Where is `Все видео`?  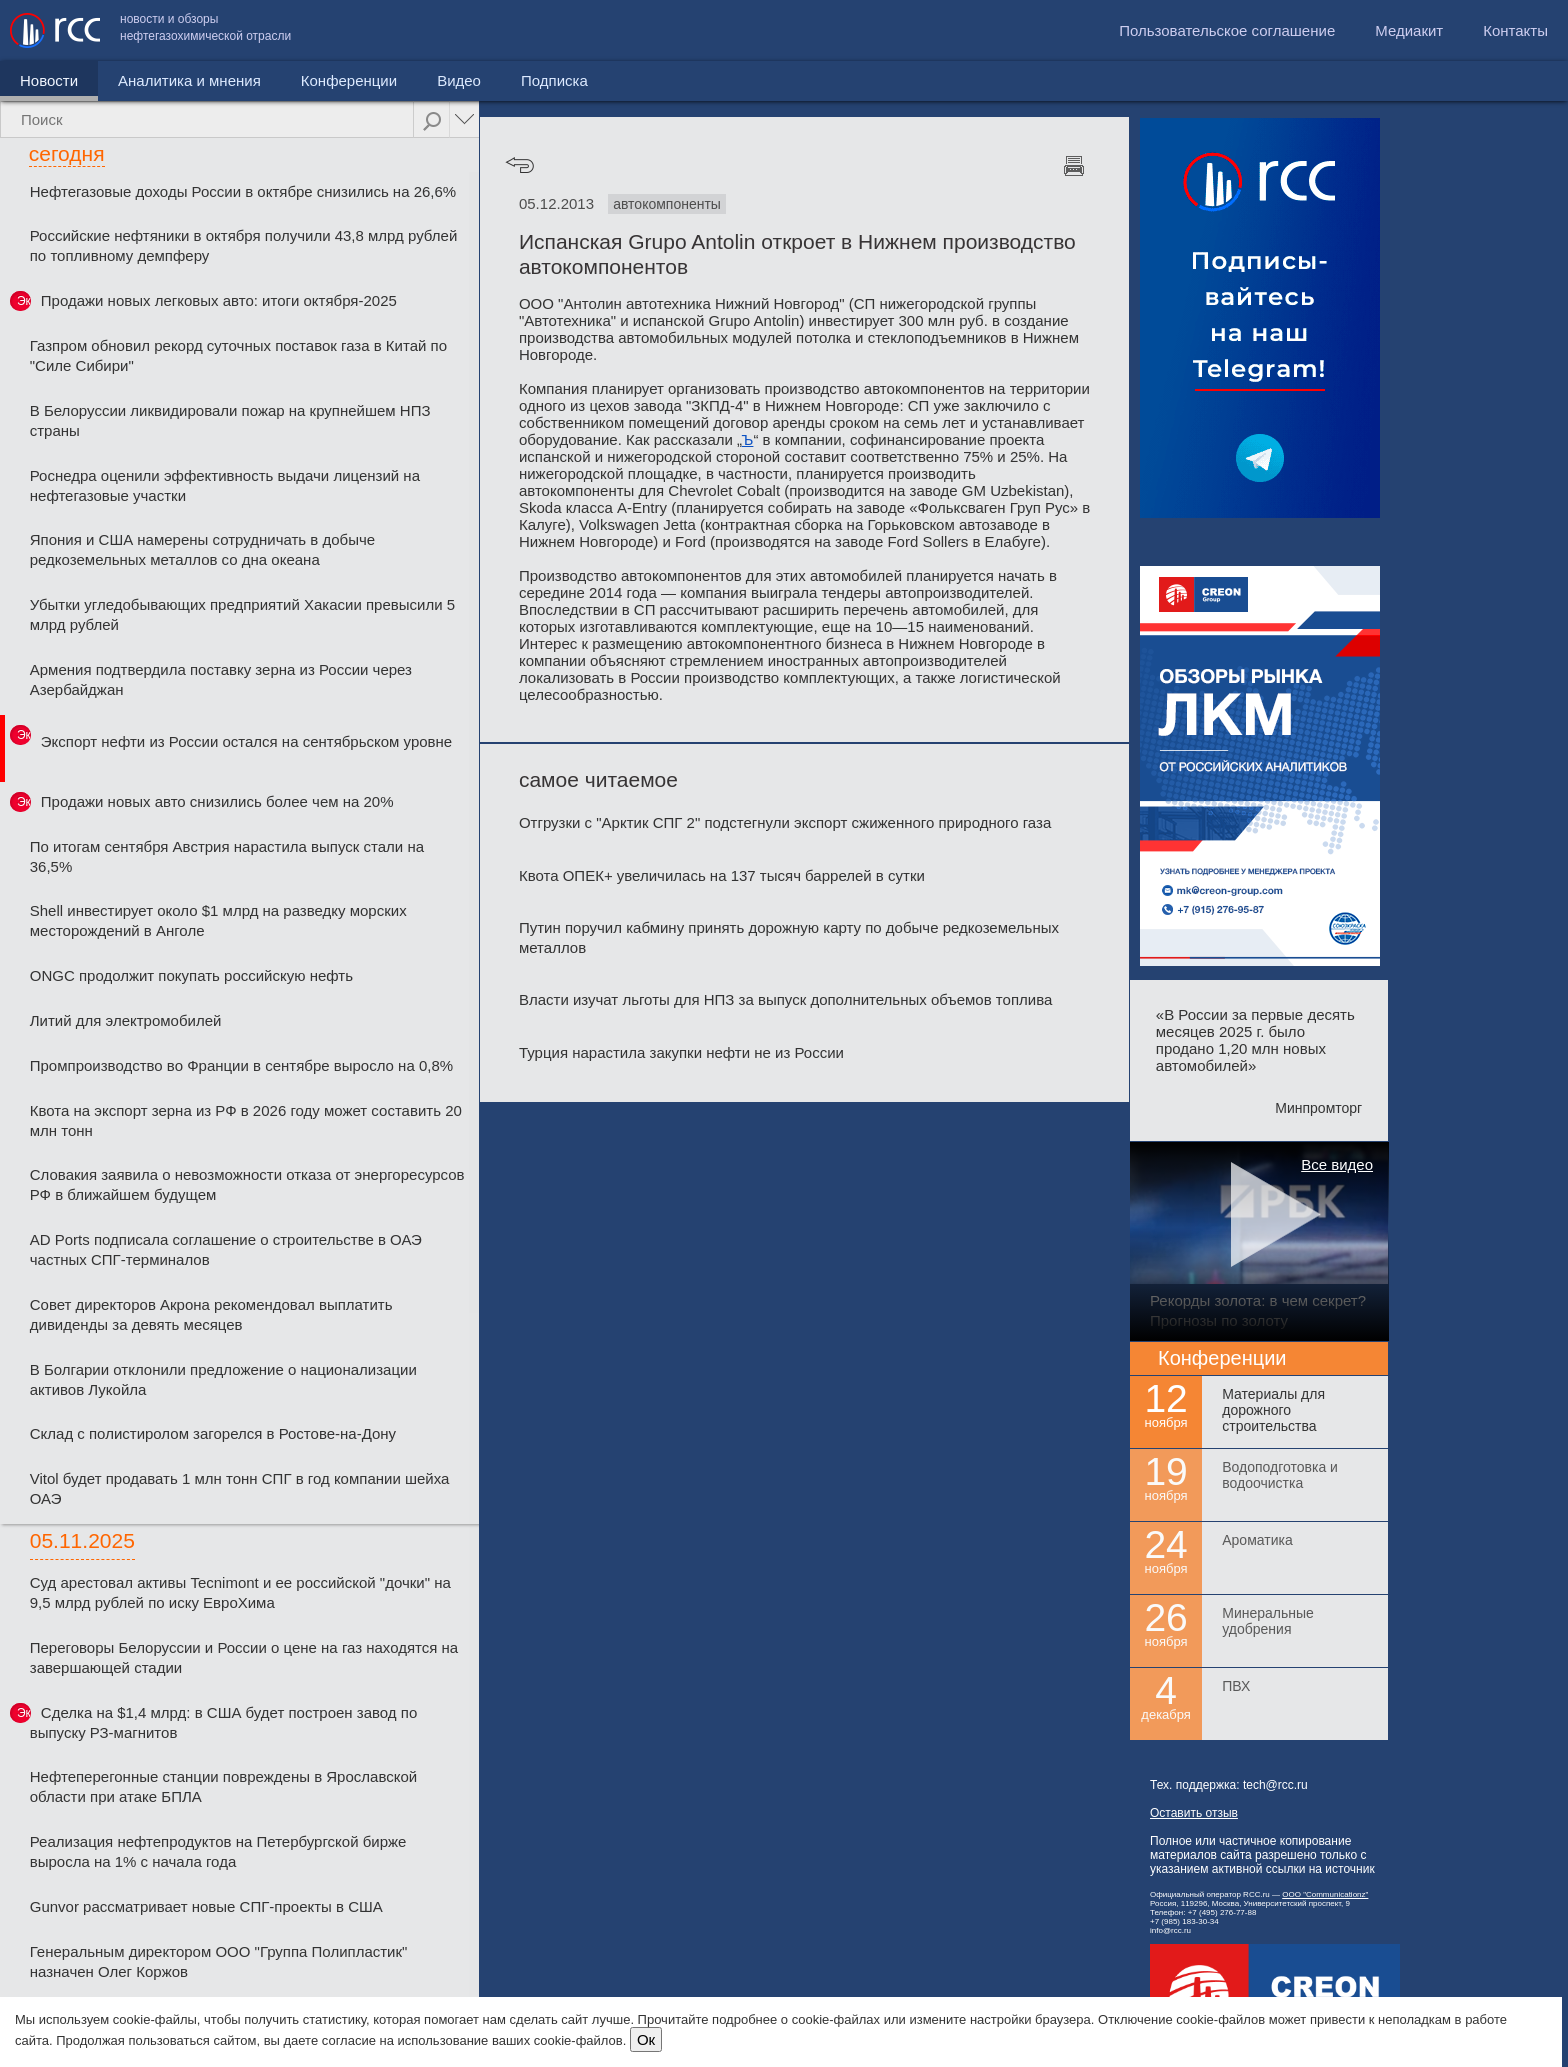
Все видео is located at coordinates (1337, 1164).